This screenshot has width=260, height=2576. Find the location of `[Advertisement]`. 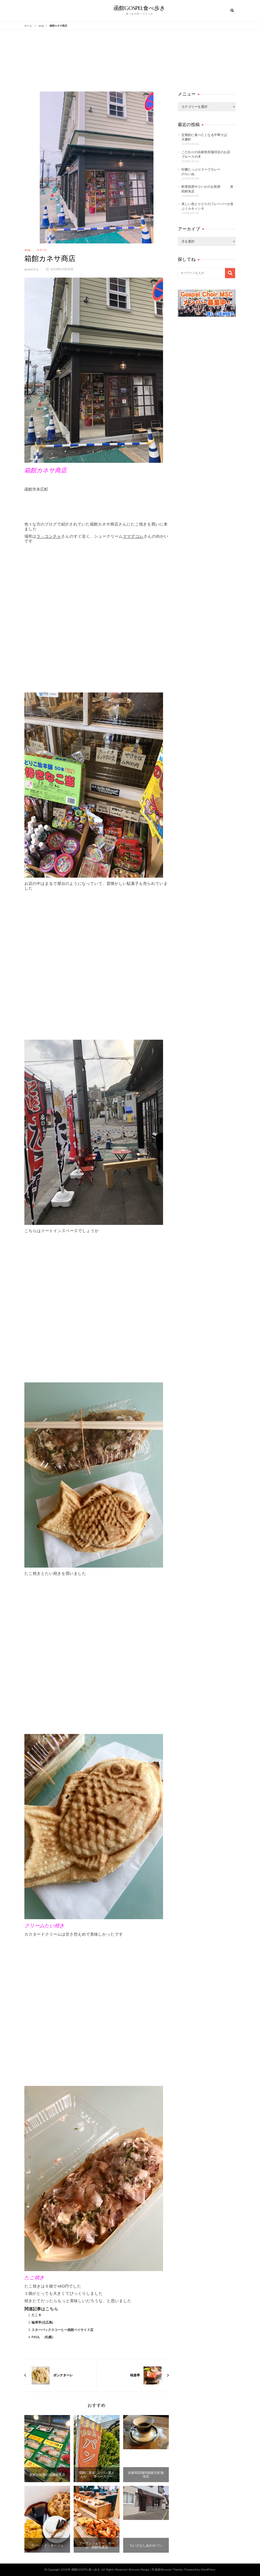

[Advertisement] is located at coordinates (130, 64).